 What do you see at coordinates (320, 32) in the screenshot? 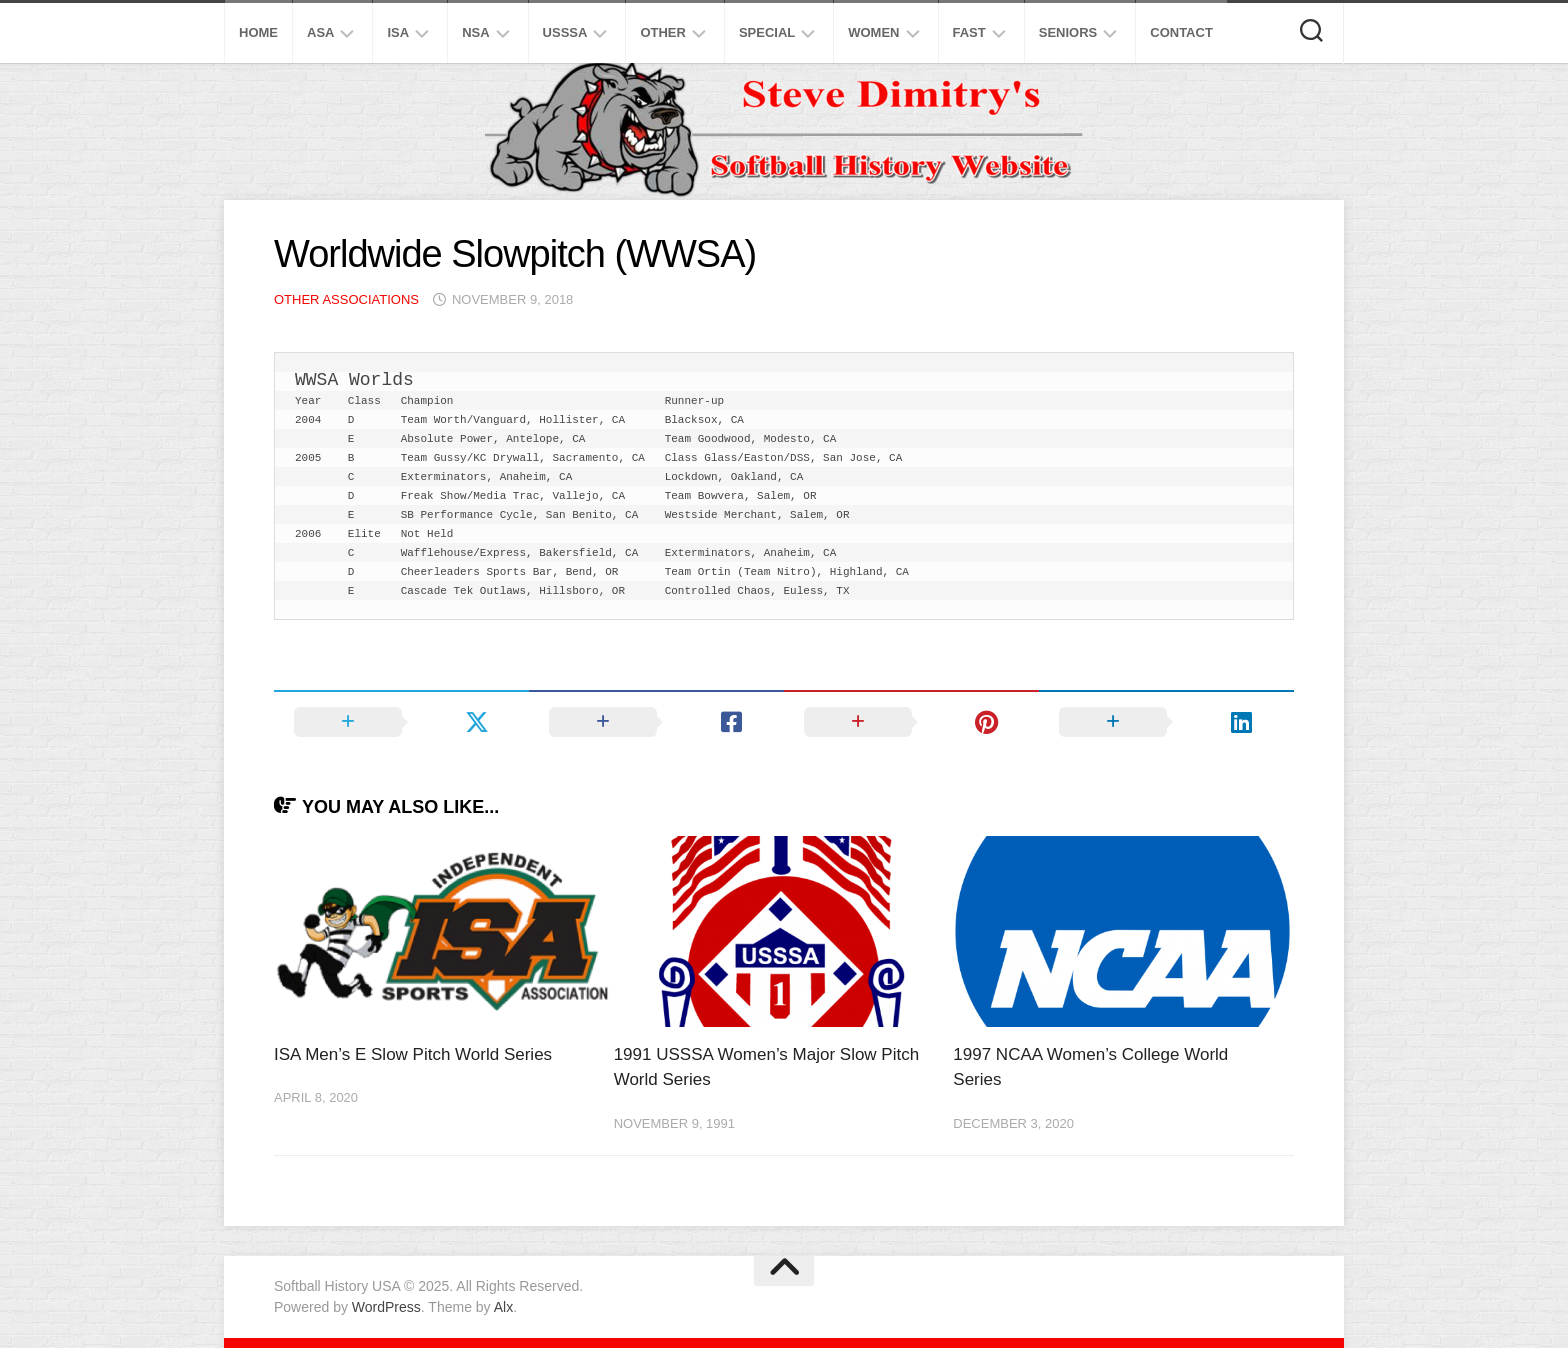
I see `ASA` at bounding box center [320, 32].